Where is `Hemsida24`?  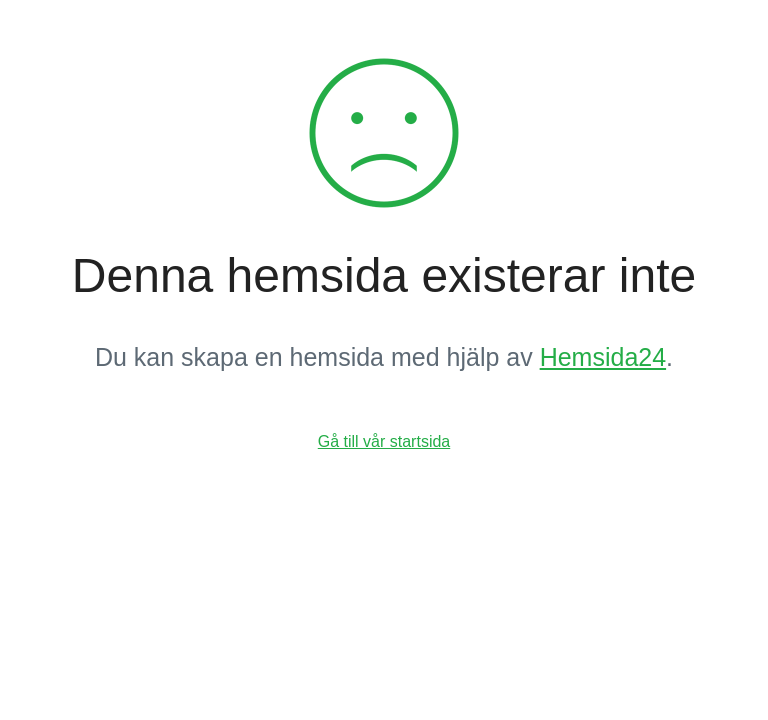
Hemsida24 is located at coordinates (603, 357).